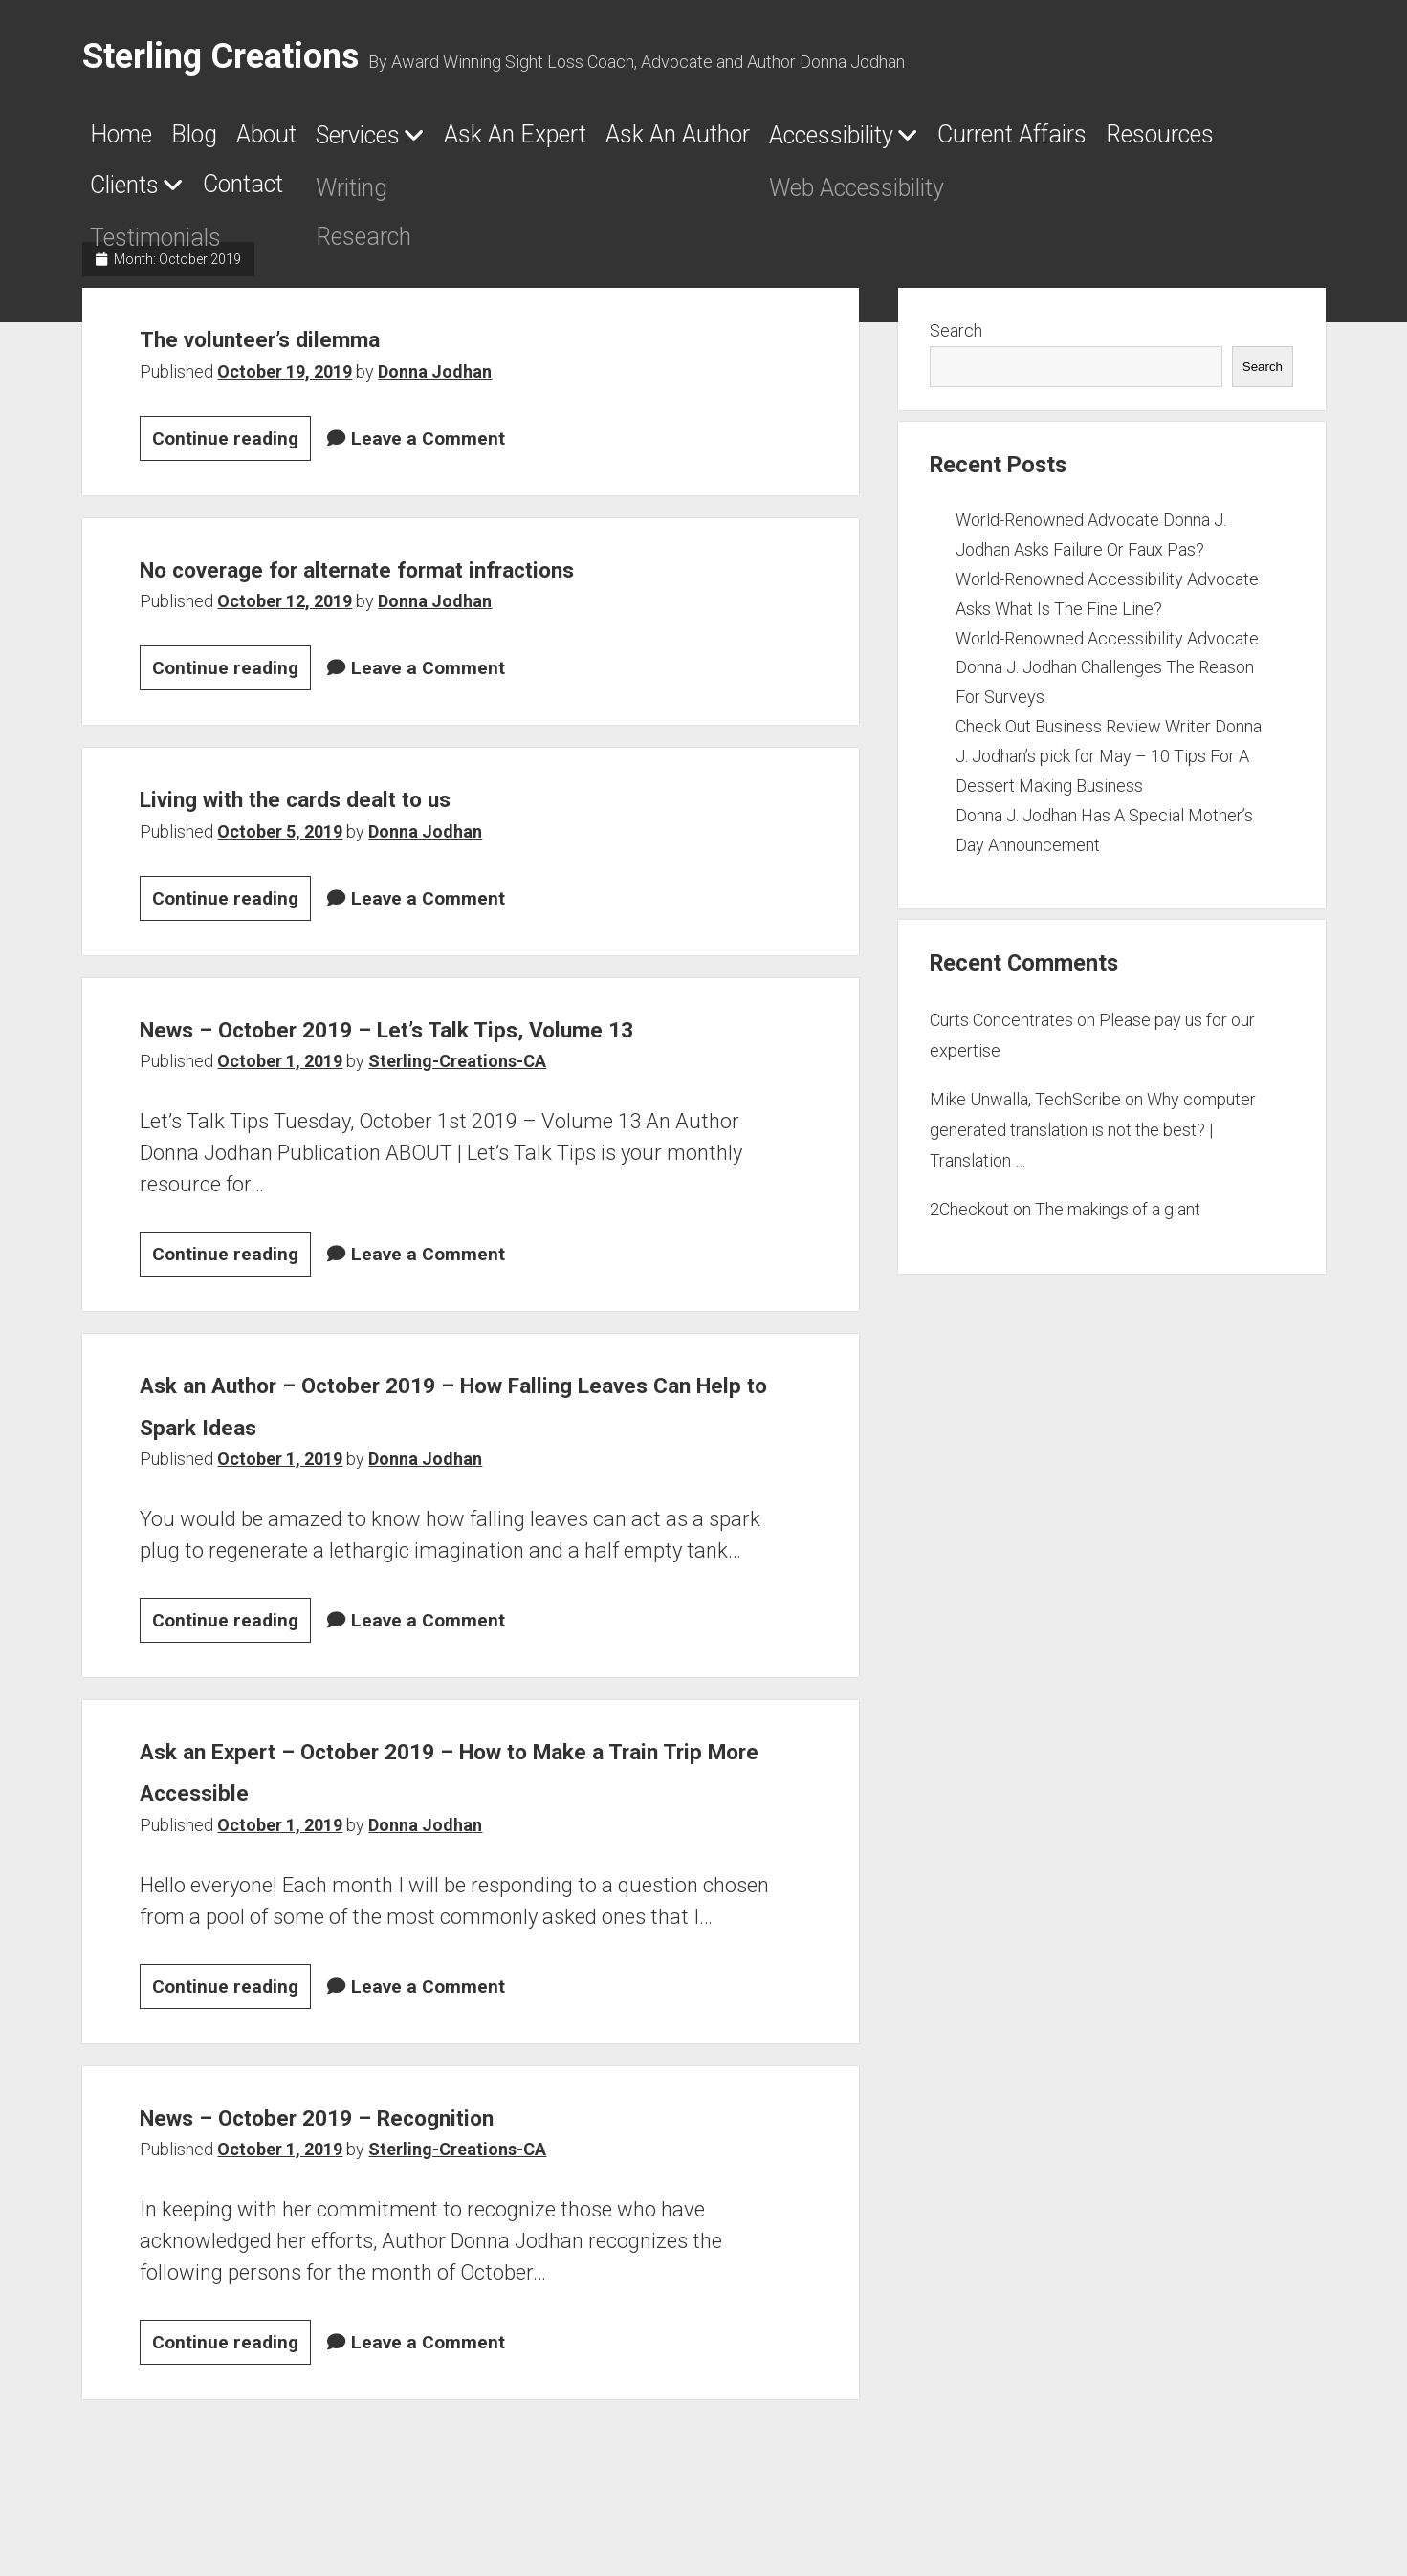 The height and width of the screenshot is (2576, 1407). Describe the element at coordinates (229, 140) in the screenshot. I see `Blog` at that location.